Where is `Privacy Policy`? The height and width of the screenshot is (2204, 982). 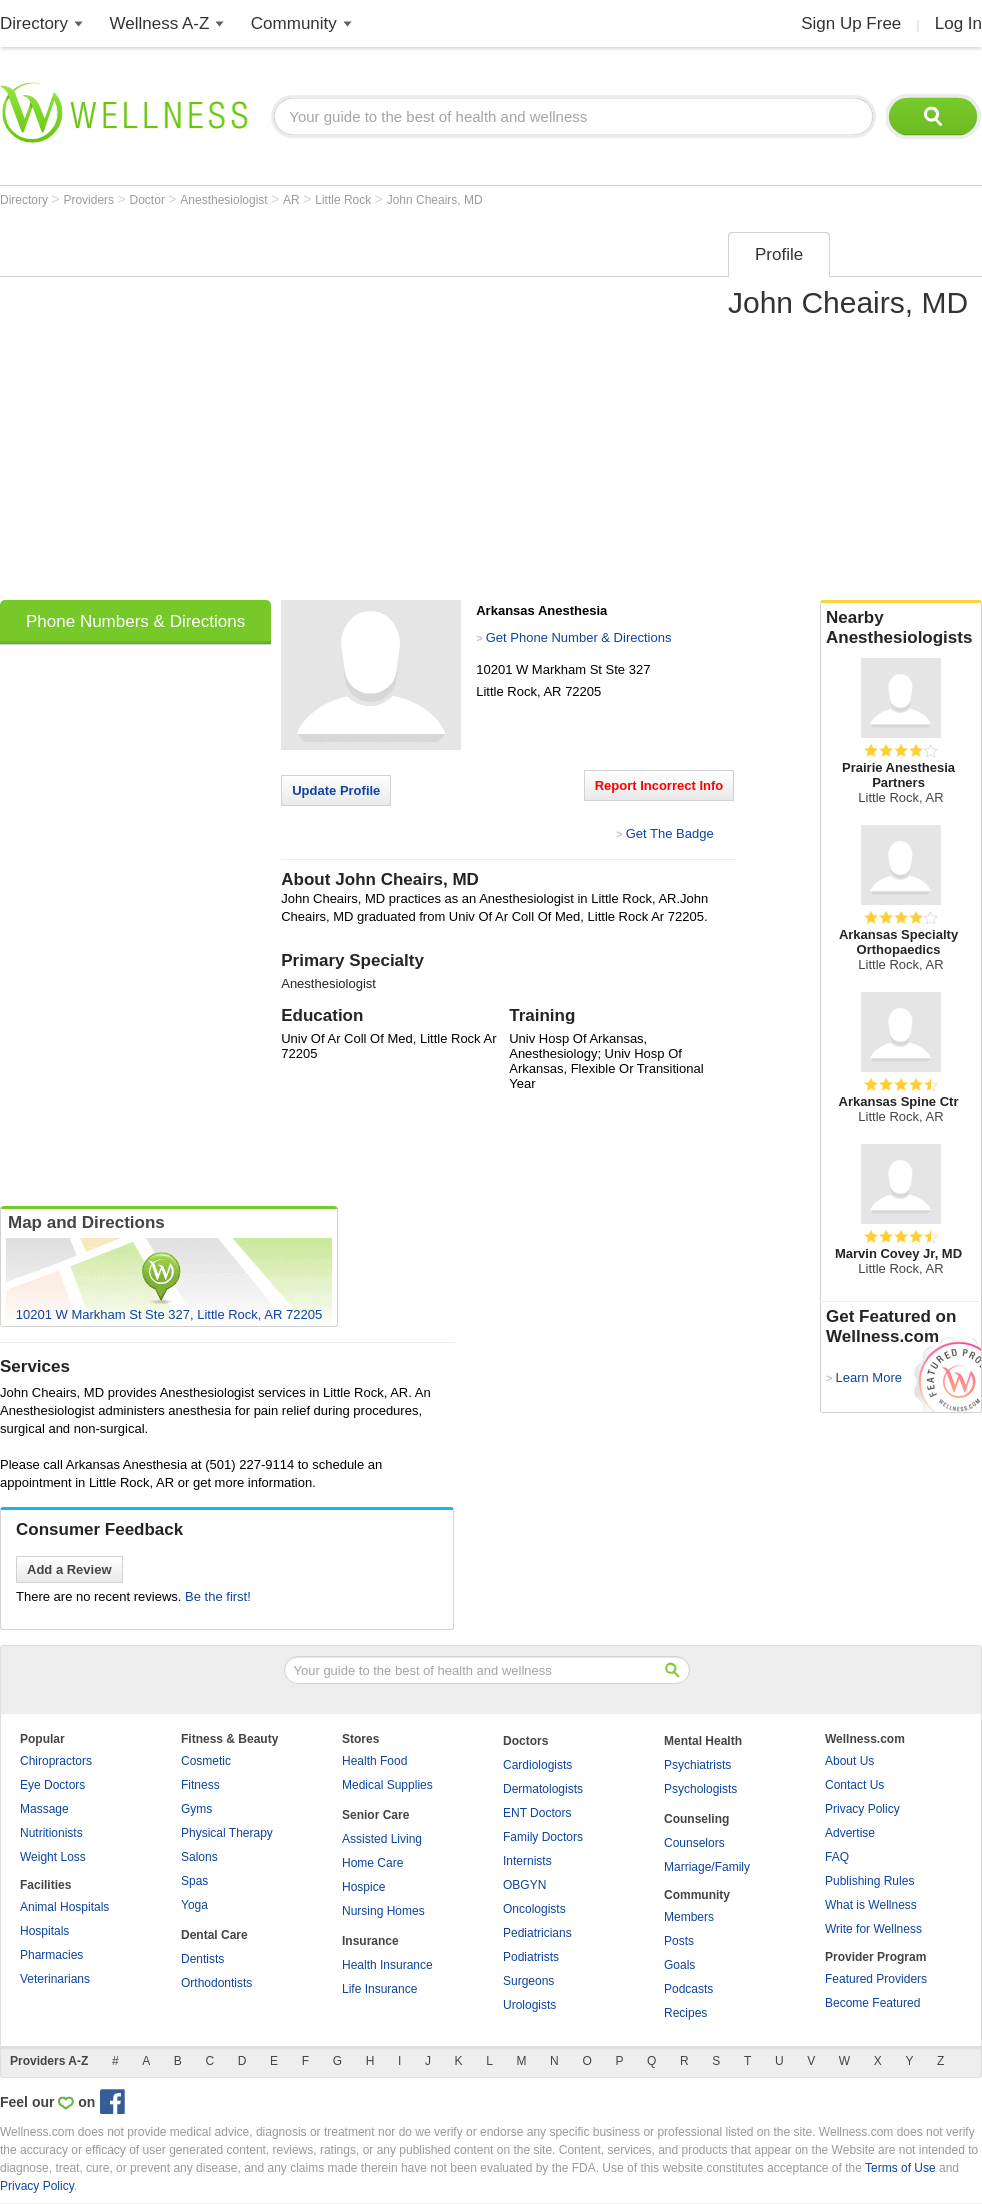 Privacy Policy is located at coordinates (862, 1809).